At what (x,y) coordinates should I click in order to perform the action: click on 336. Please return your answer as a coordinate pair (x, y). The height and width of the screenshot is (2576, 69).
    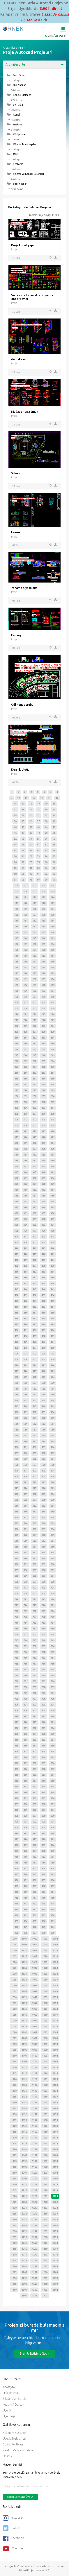
    Looking at the image, I should click on (25, 1160).